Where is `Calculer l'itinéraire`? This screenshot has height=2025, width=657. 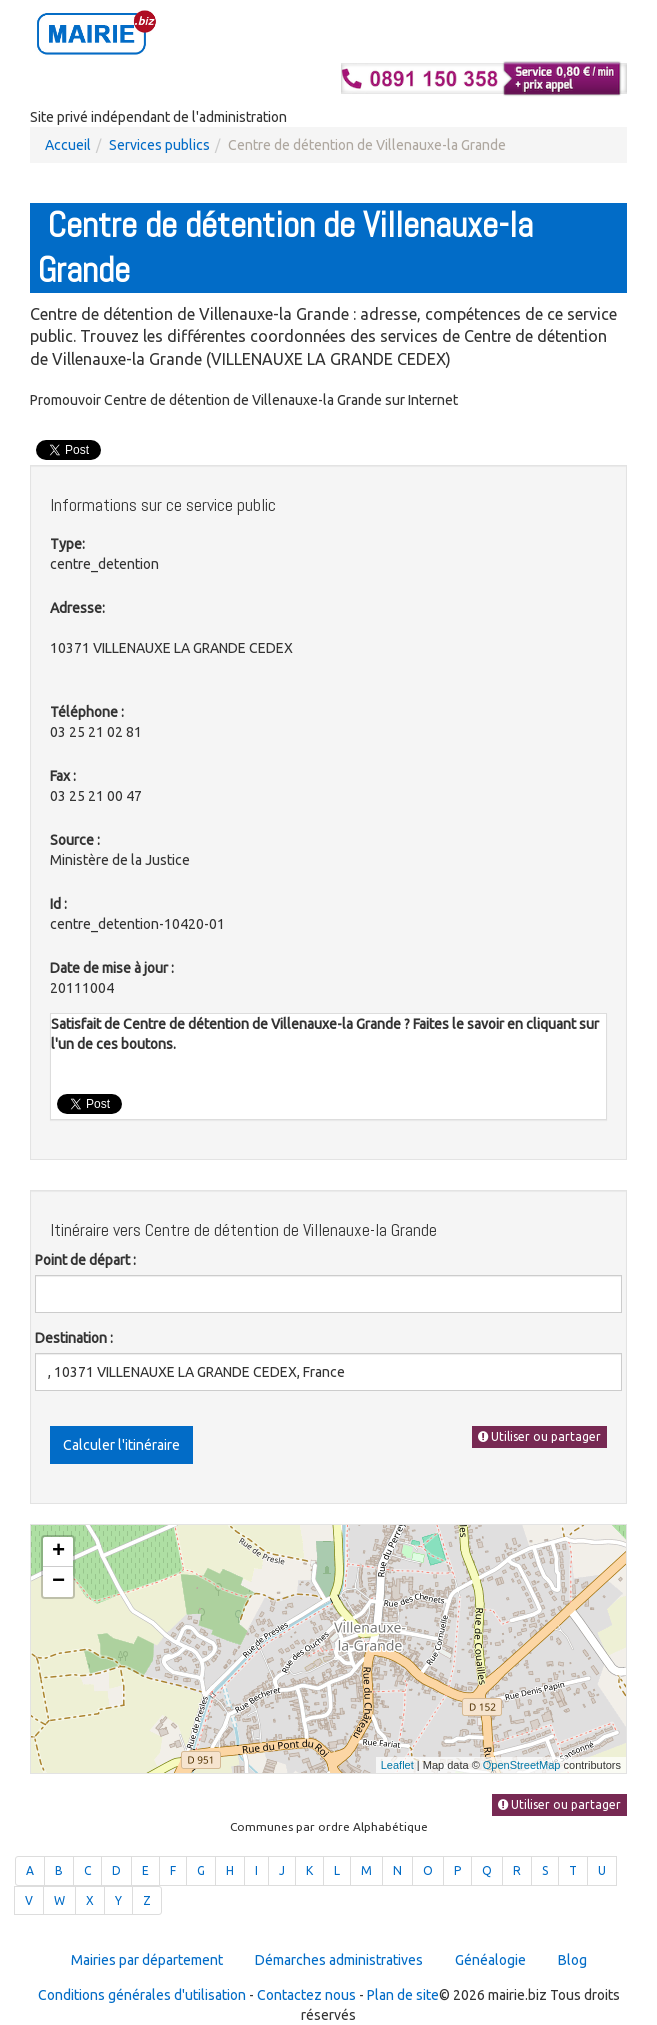
Calculer l'itinéraire is located at coordinates (121, 1445).